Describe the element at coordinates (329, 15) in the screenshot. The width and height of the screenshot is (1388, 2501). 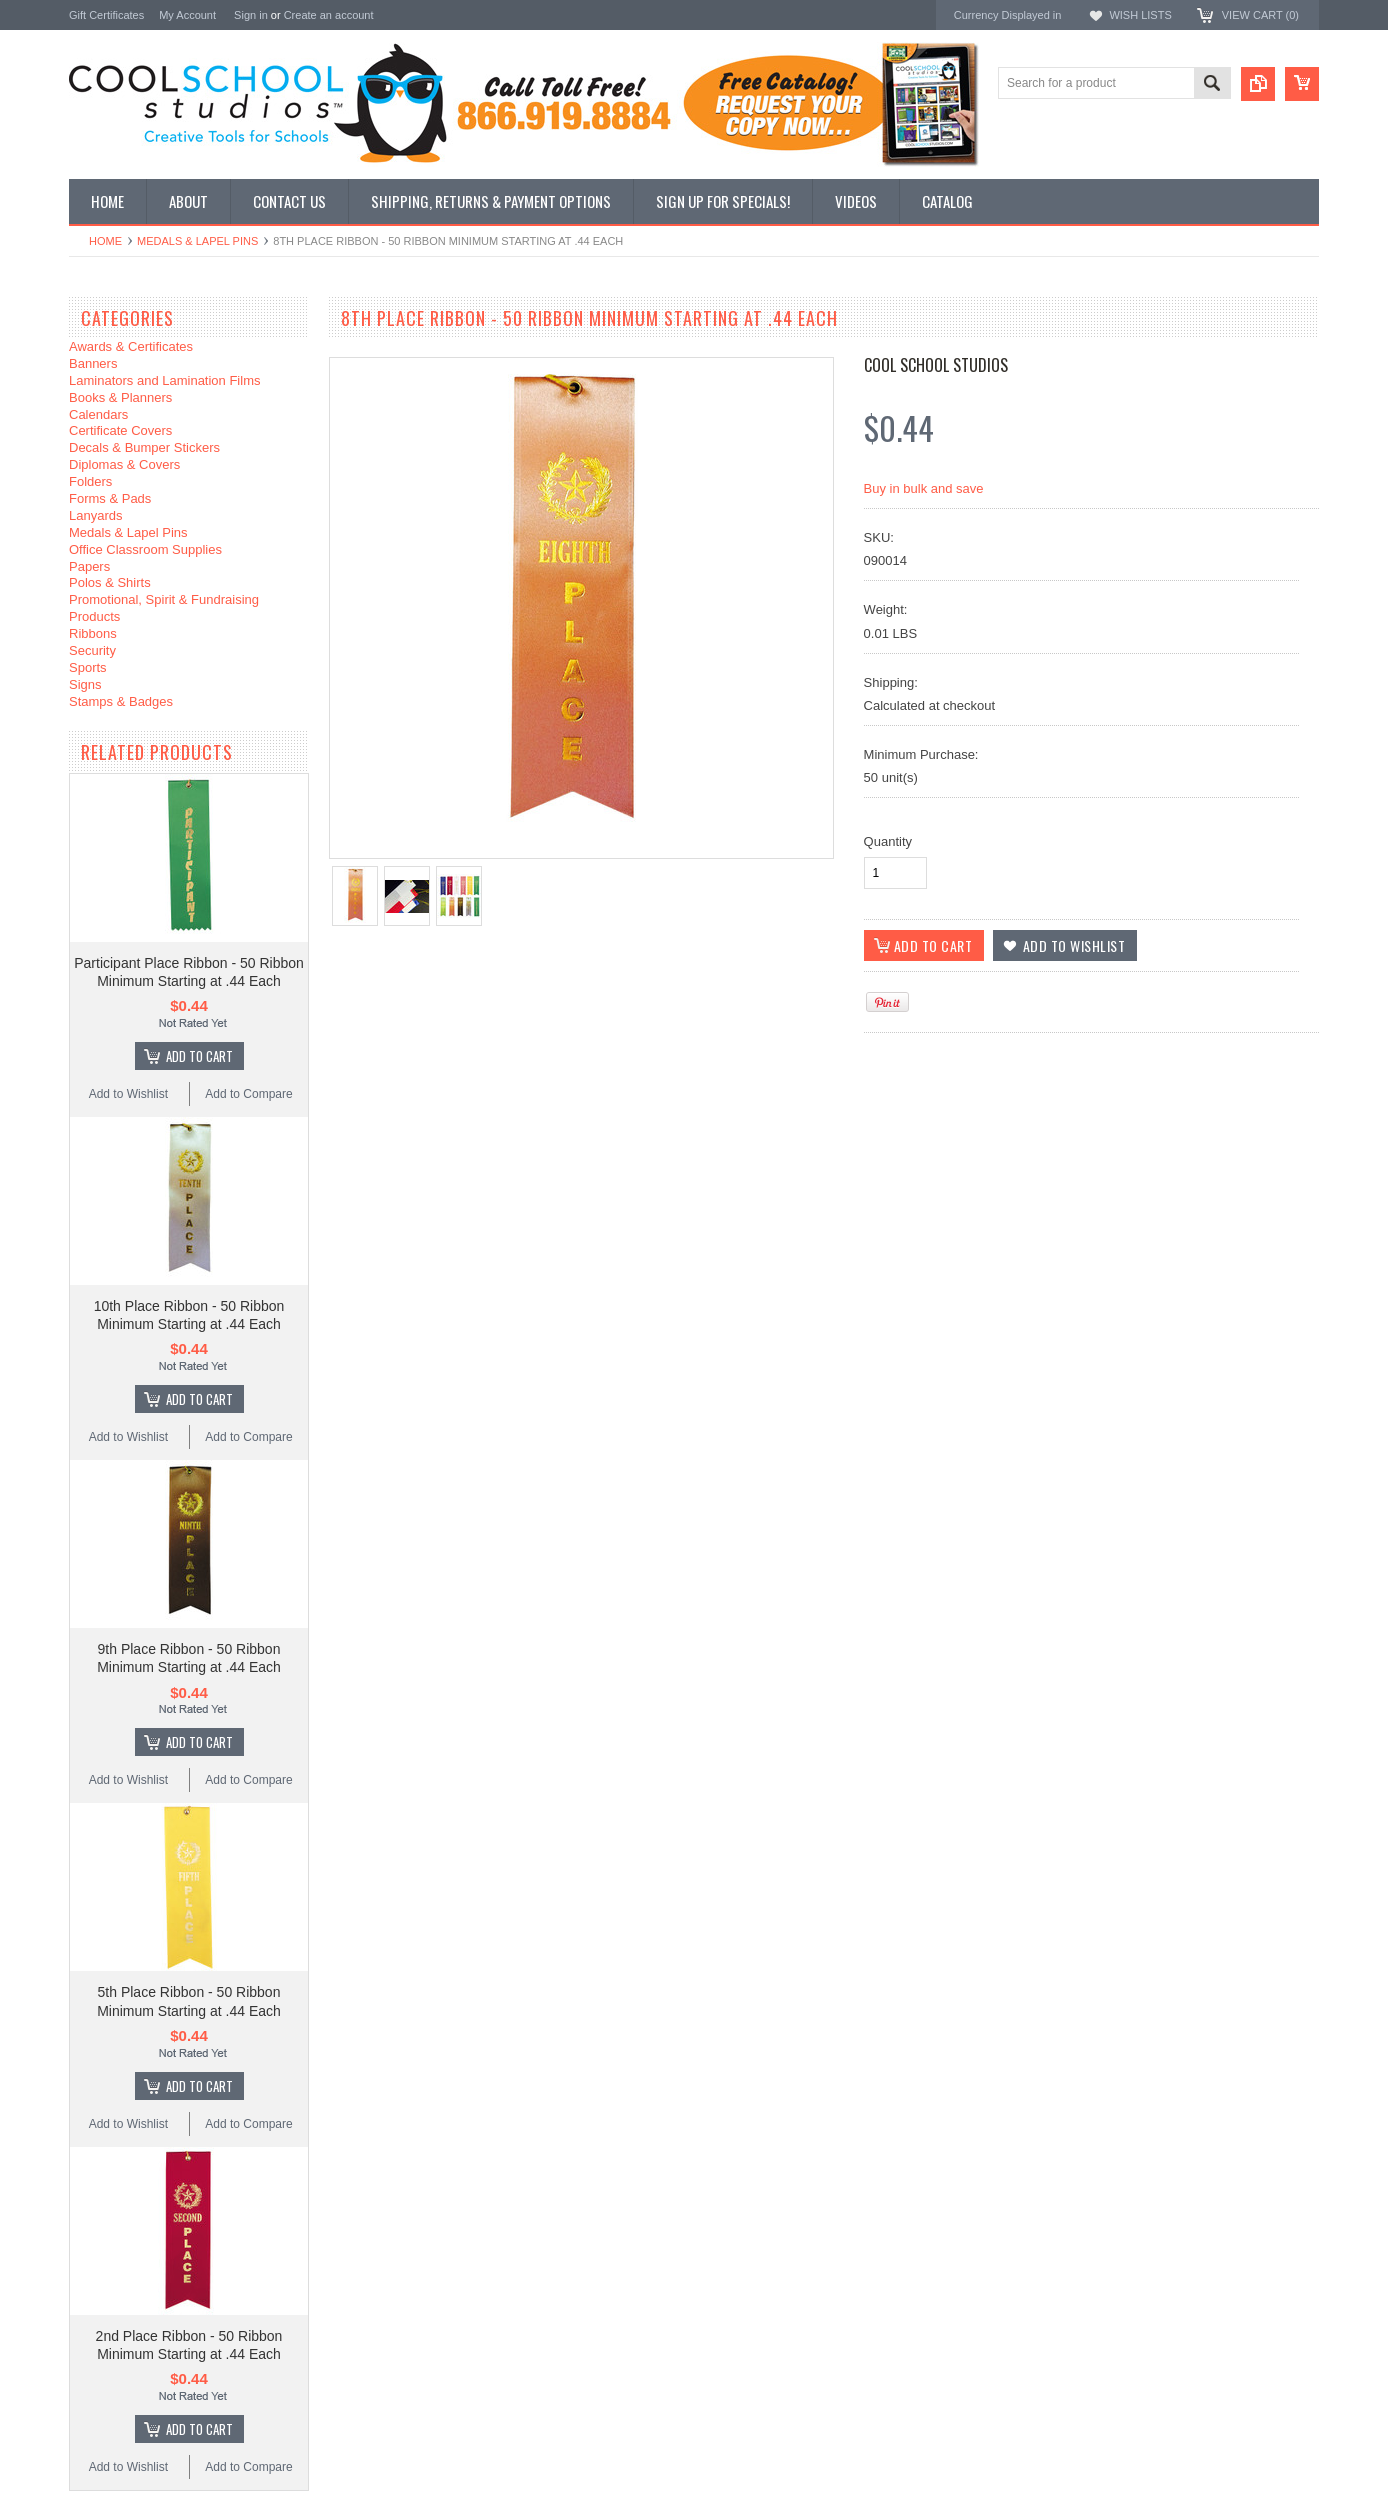
I see `Create an account` at that location.